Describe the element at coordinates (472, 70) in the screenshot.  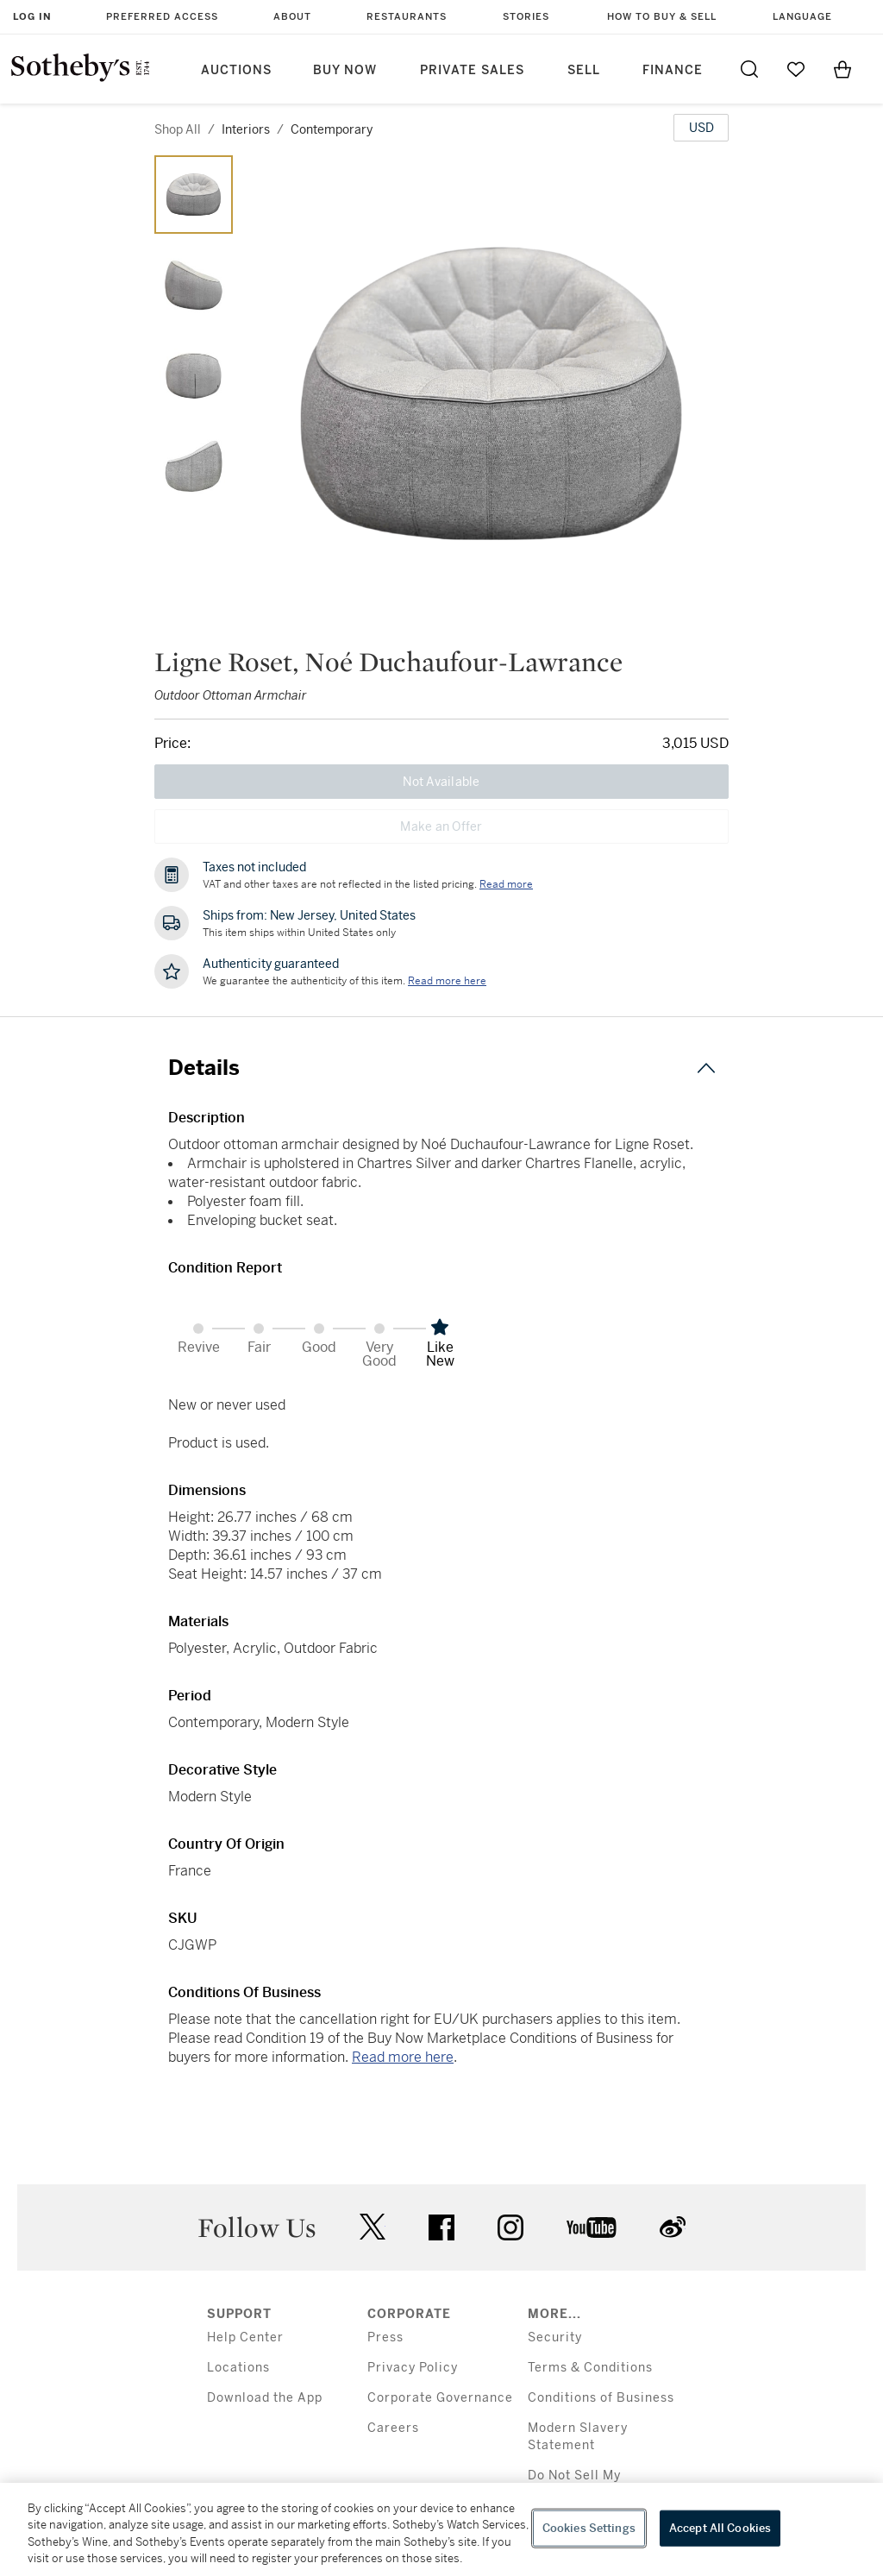
I see `Private Sales` at that location.